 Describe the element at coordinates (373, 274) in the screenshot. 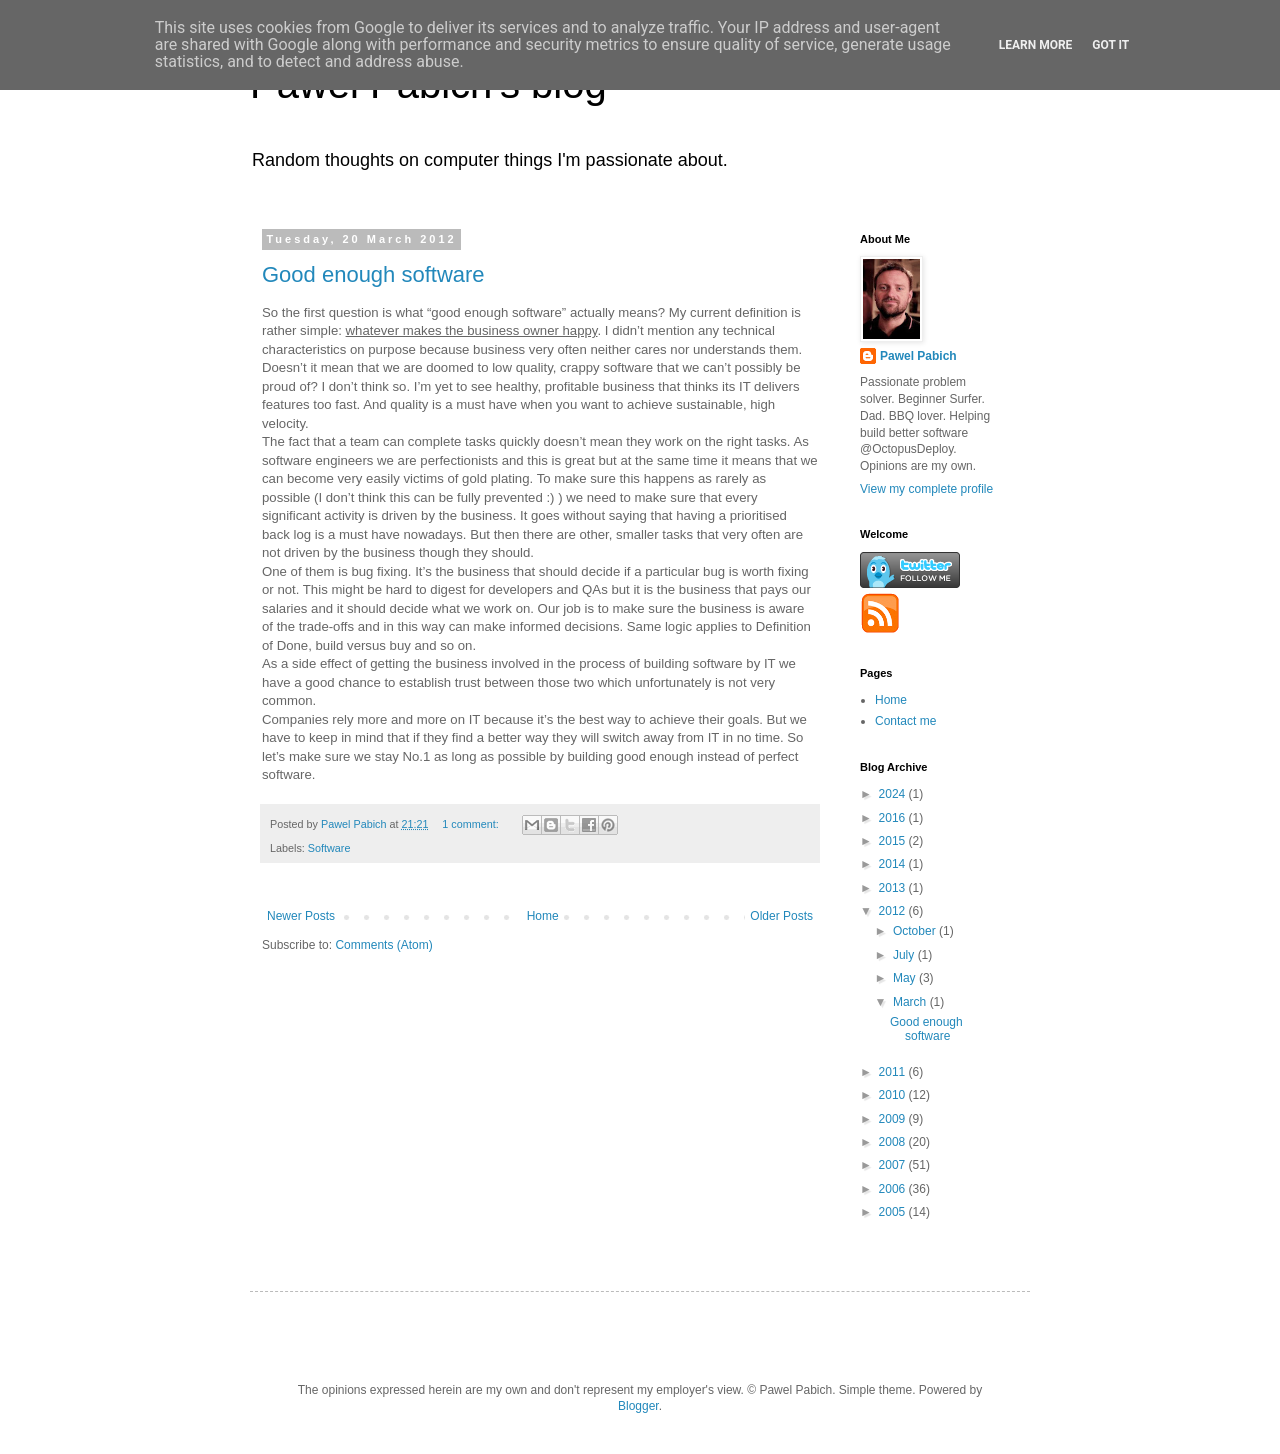

I see `Good enough software` at that location.